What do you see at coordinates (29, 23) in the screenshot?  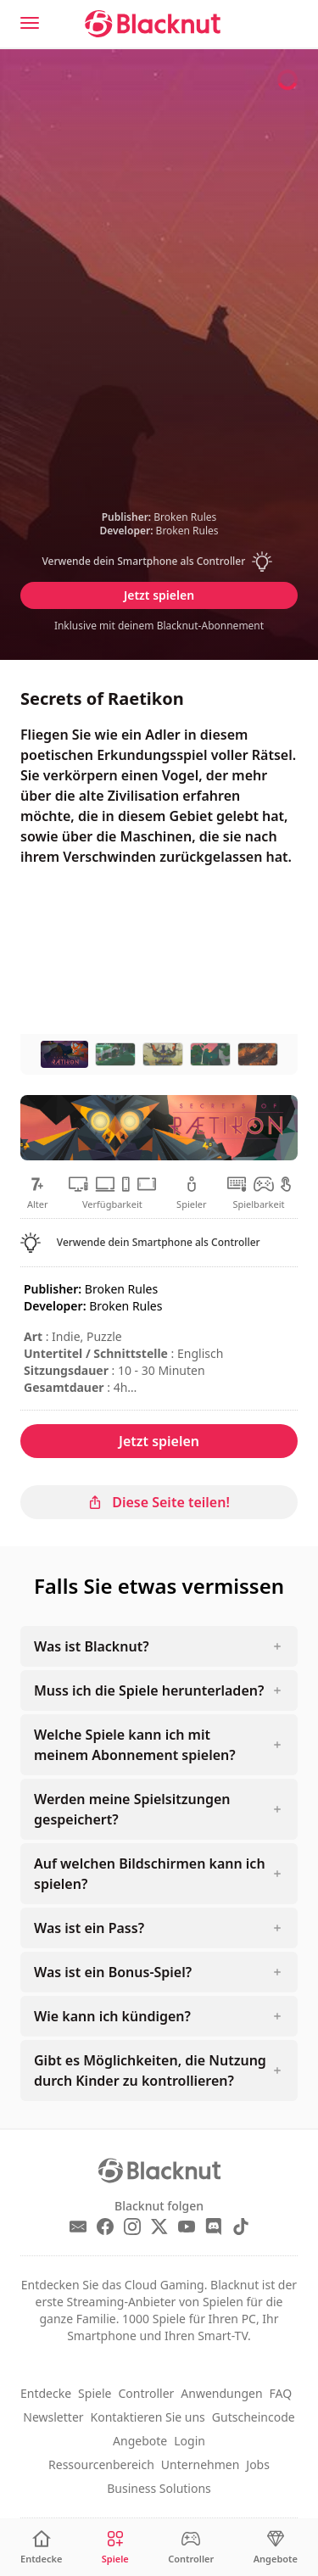 I see `[Menu]` at bounding box center [29, 23].